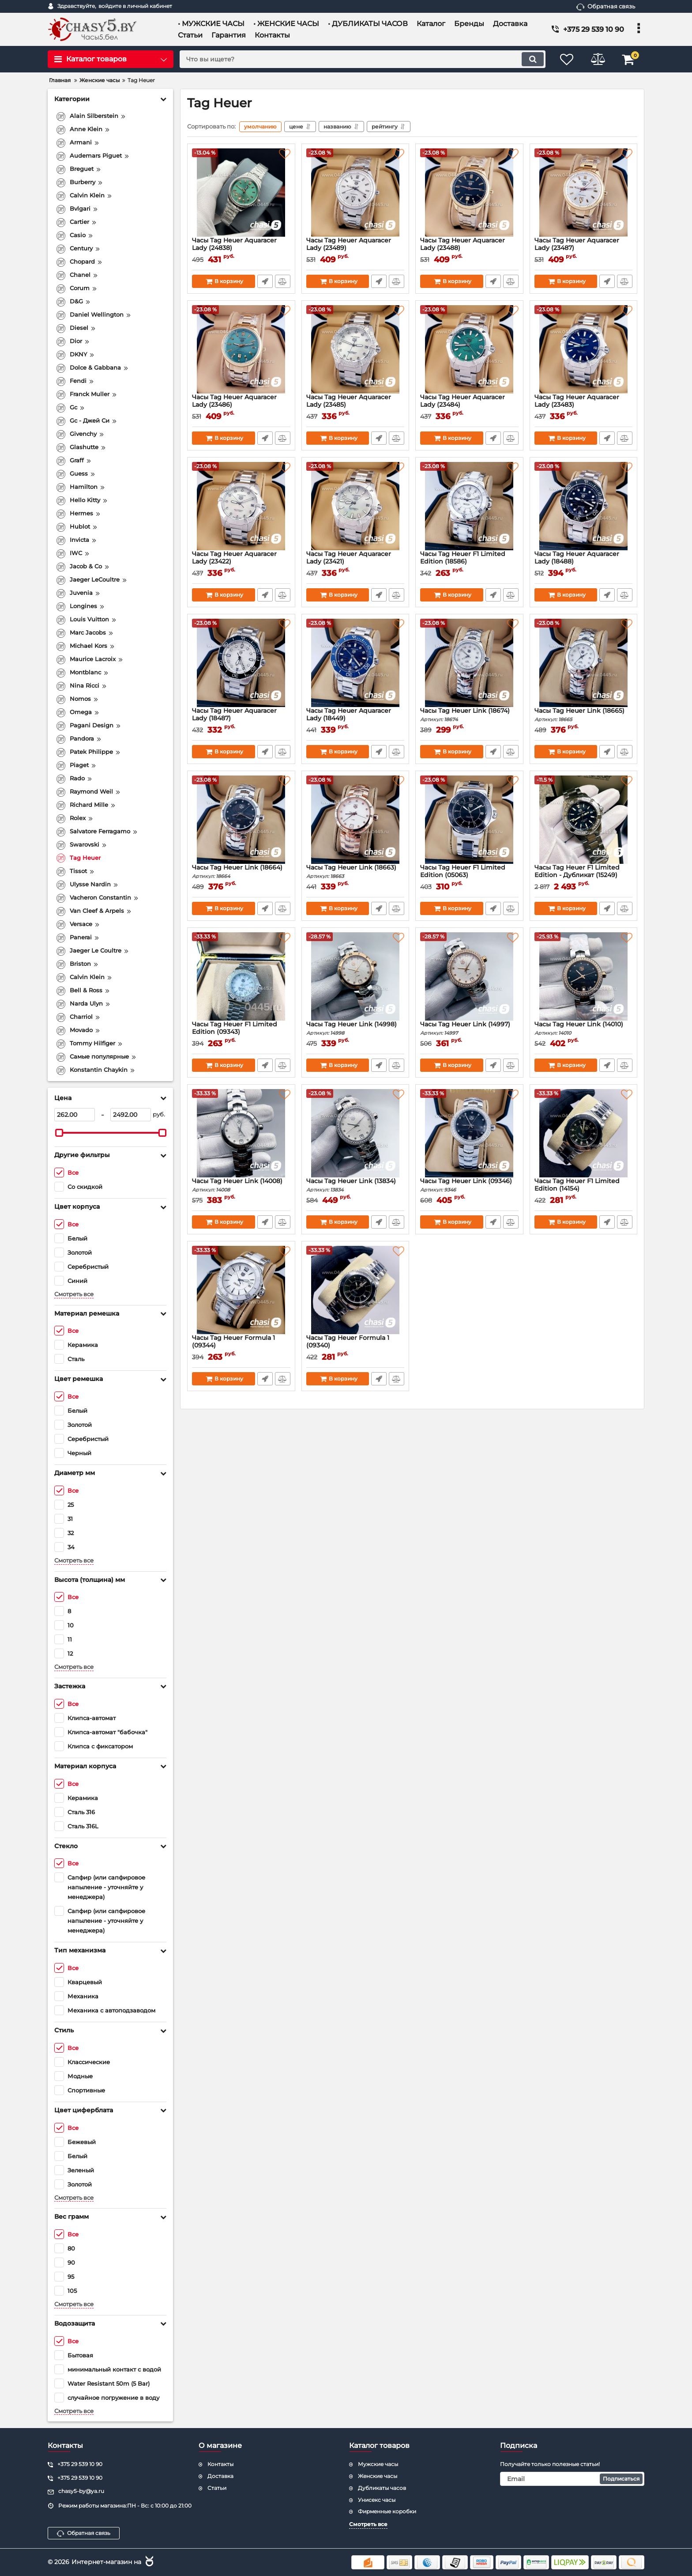 This screenshot has width=692, height=2576. Describe the element at coordinates (241, 718) in the screenshot. I see `Часы Tag Heuer Aquaracer Lady (18487)` at that location.